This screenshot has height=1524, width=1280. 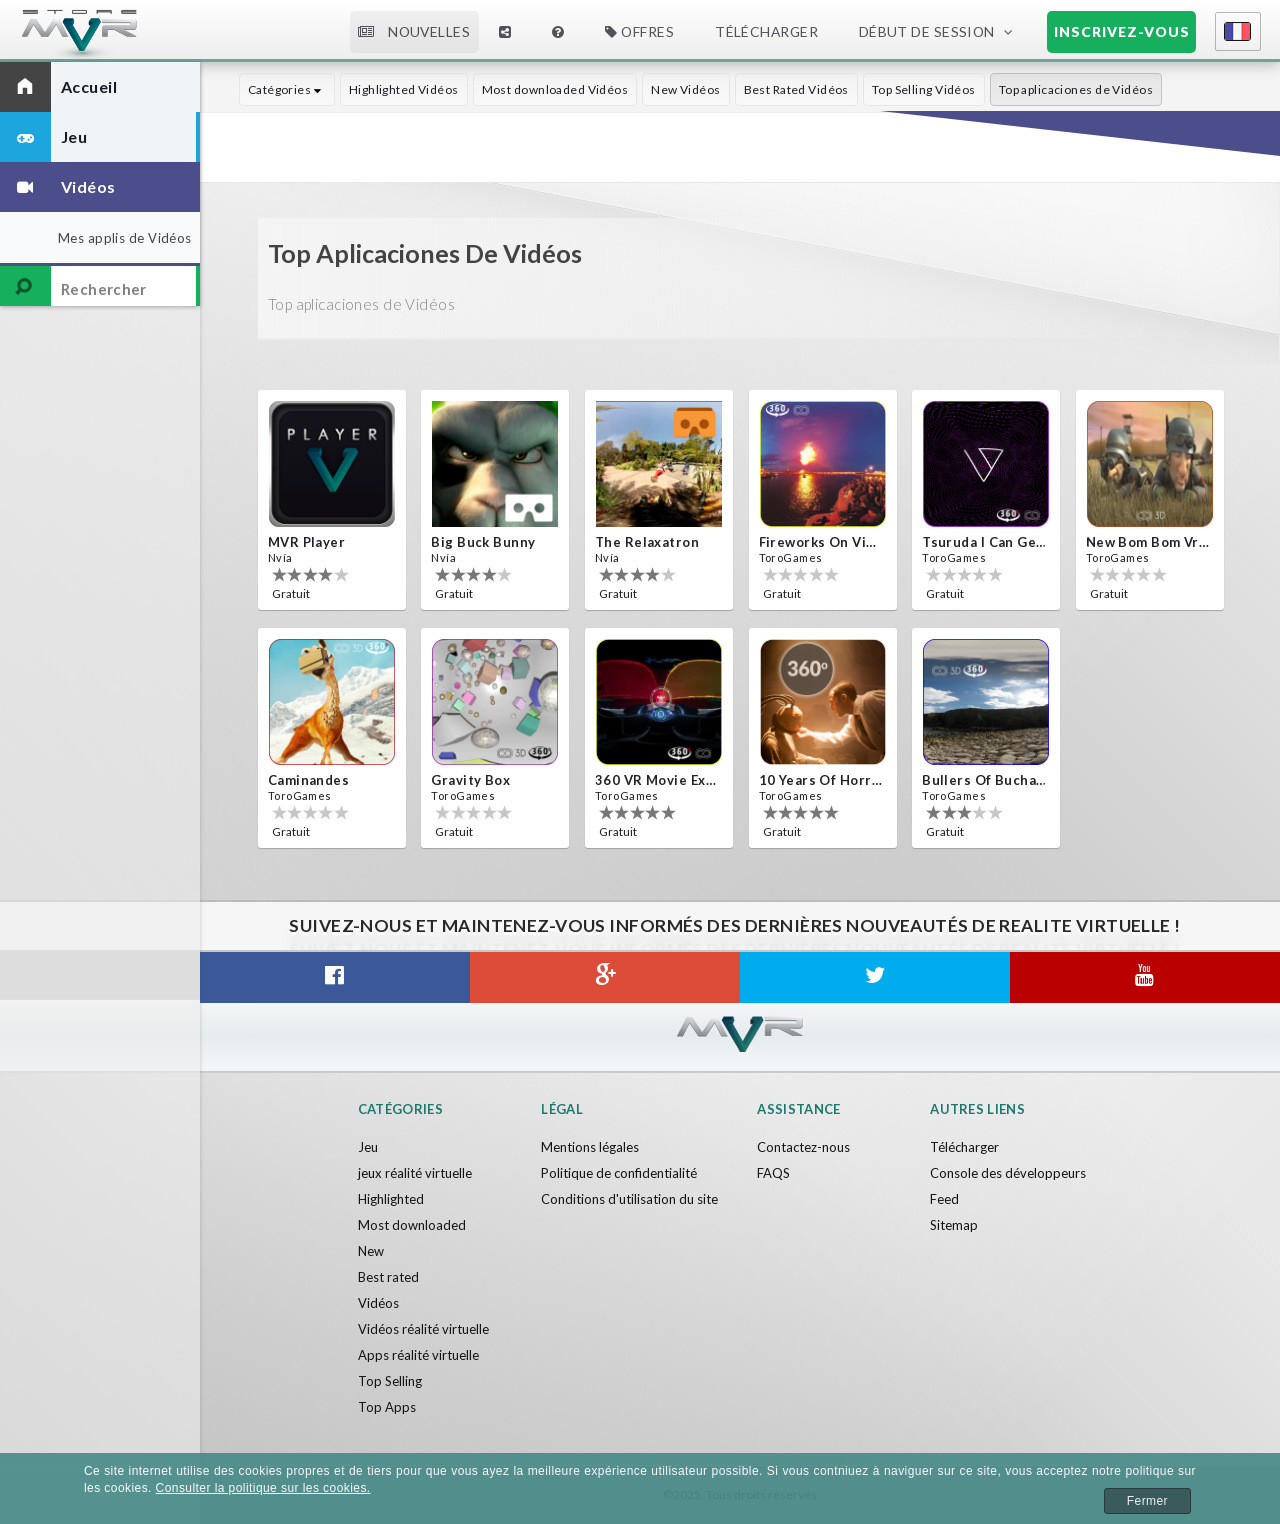 I want to click on Politique de confidentialité, so click(x=619, y=1173).